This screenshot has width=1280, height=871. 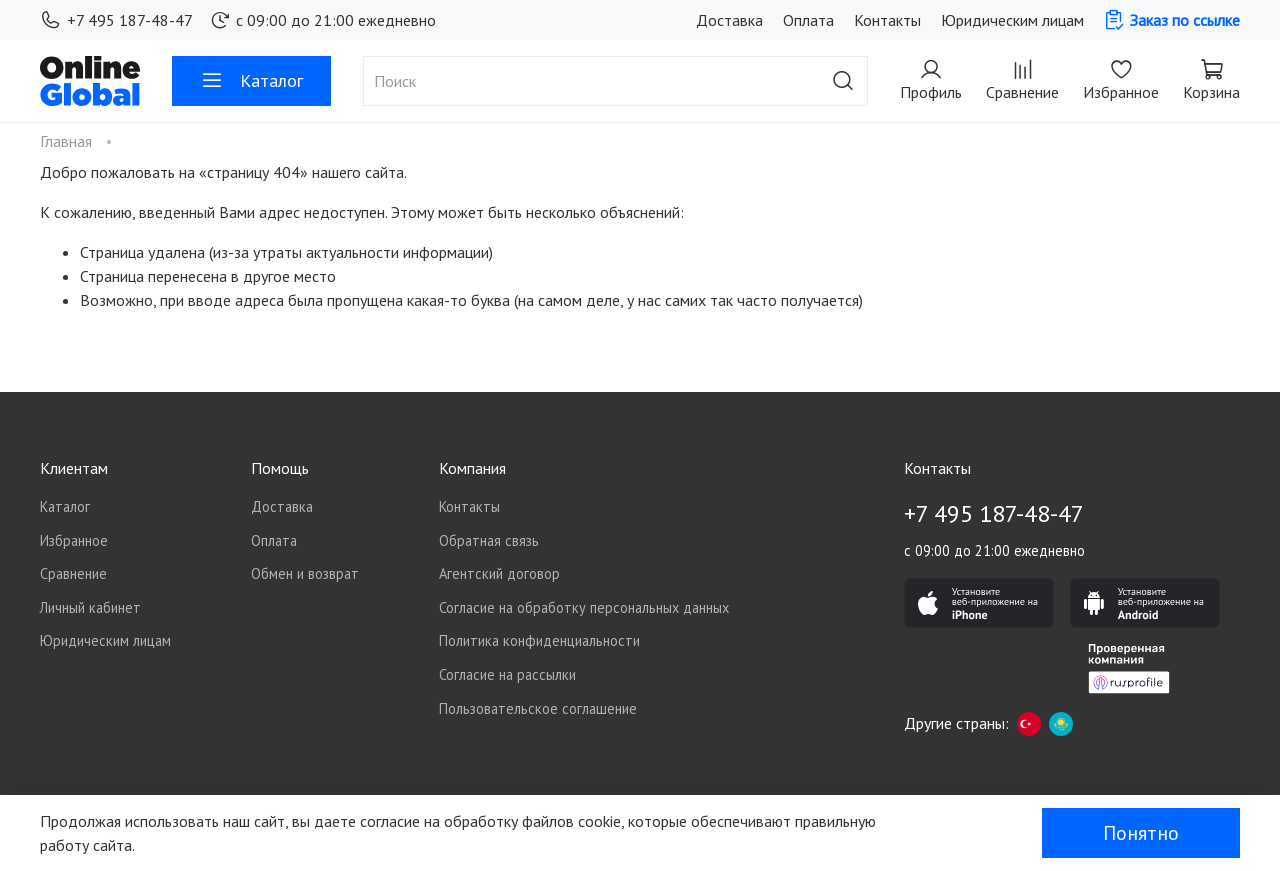 What do you see at coordinates (305, 573) in the screenshot?
I see `Обмен и возврат` at bounding box center [305, 573].